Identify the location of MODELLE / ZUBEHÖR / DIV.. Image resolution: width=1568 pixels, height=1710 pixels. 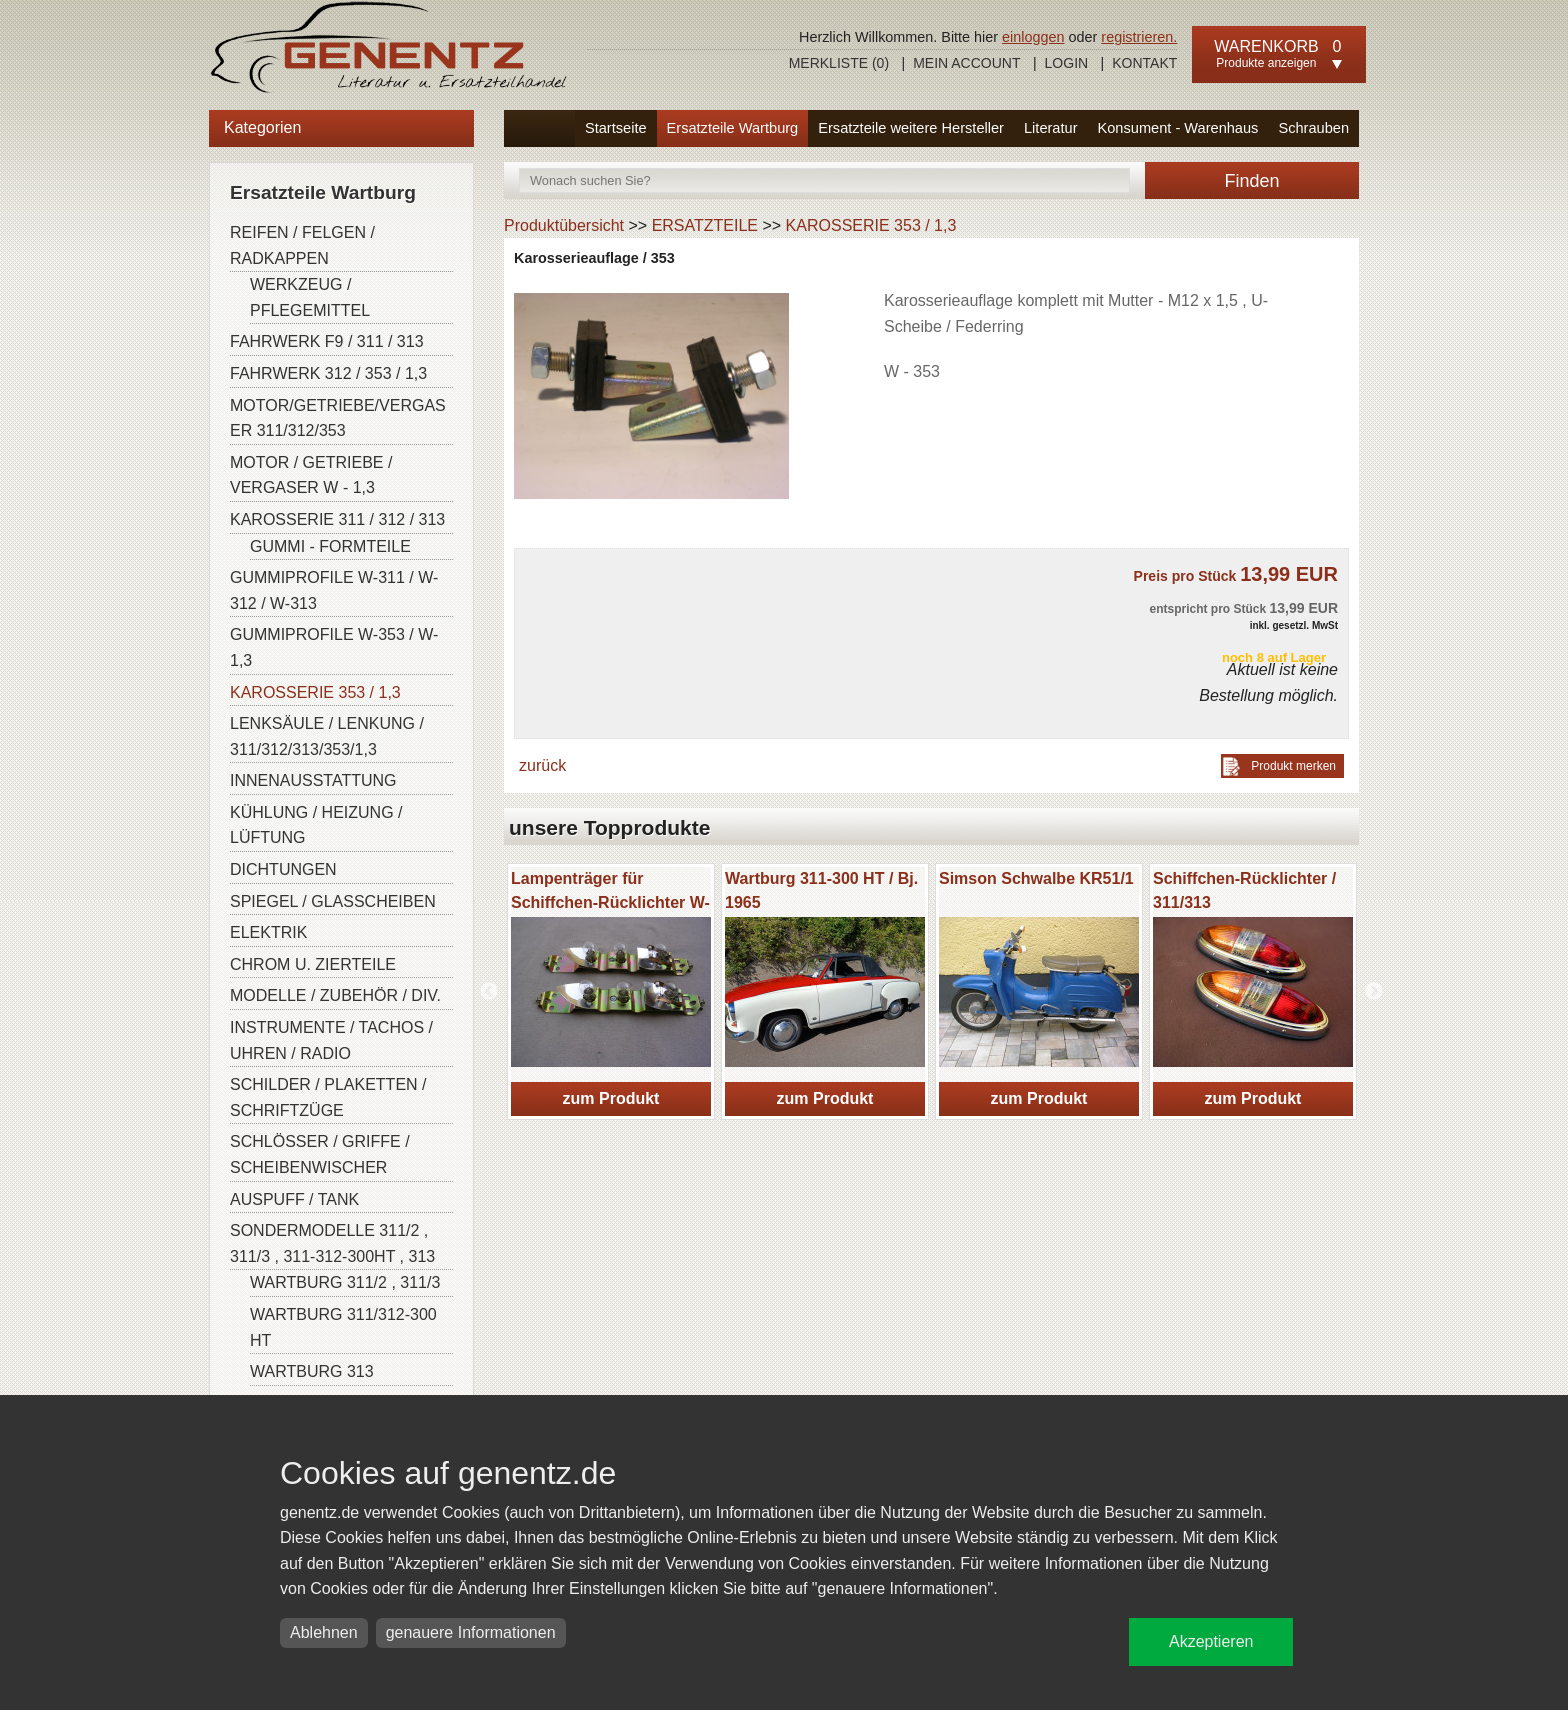
(335, 995).